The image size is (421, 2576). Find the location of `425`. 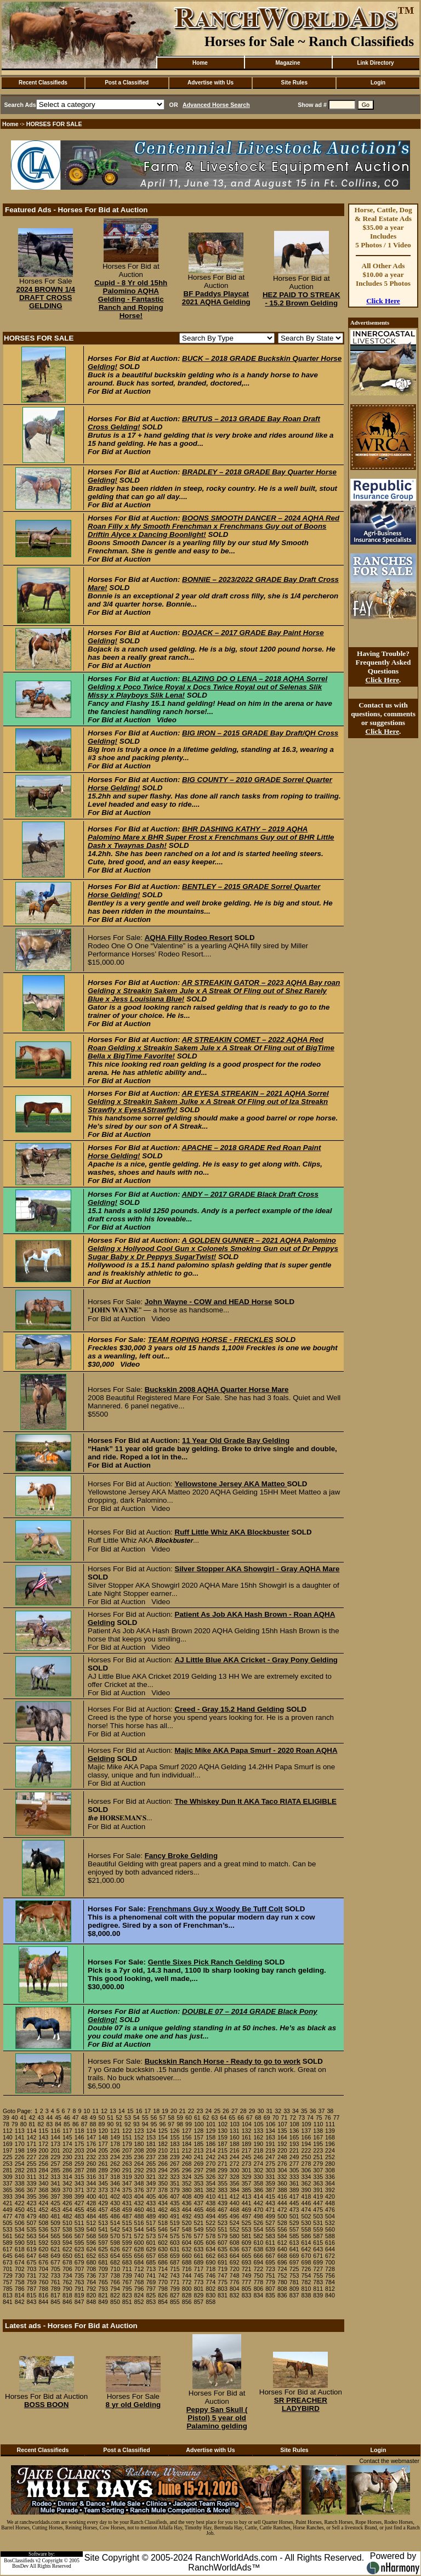

425 is located at coordinates (55, 2203).